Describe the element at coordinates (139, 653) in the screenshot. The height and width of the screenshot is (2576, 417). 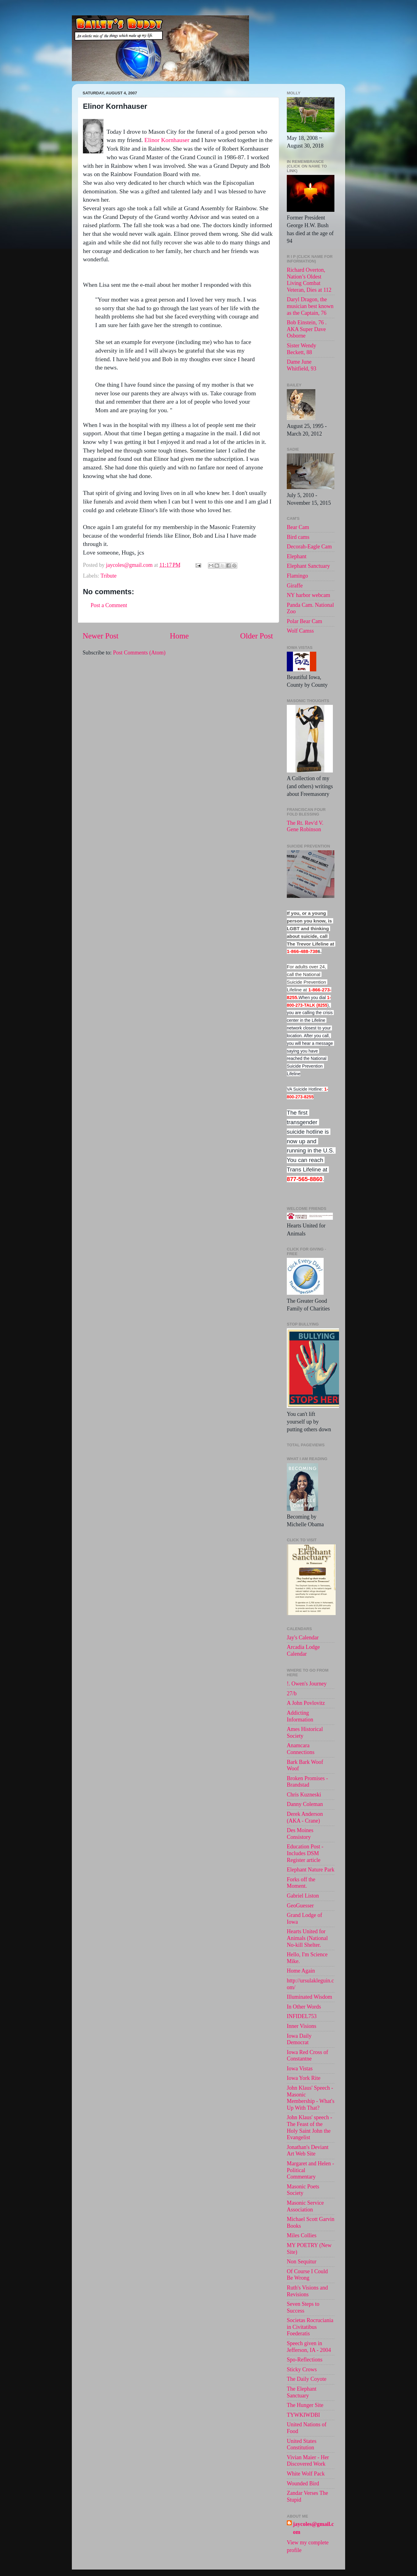
I see `Post Comments (Atom)` at that location.